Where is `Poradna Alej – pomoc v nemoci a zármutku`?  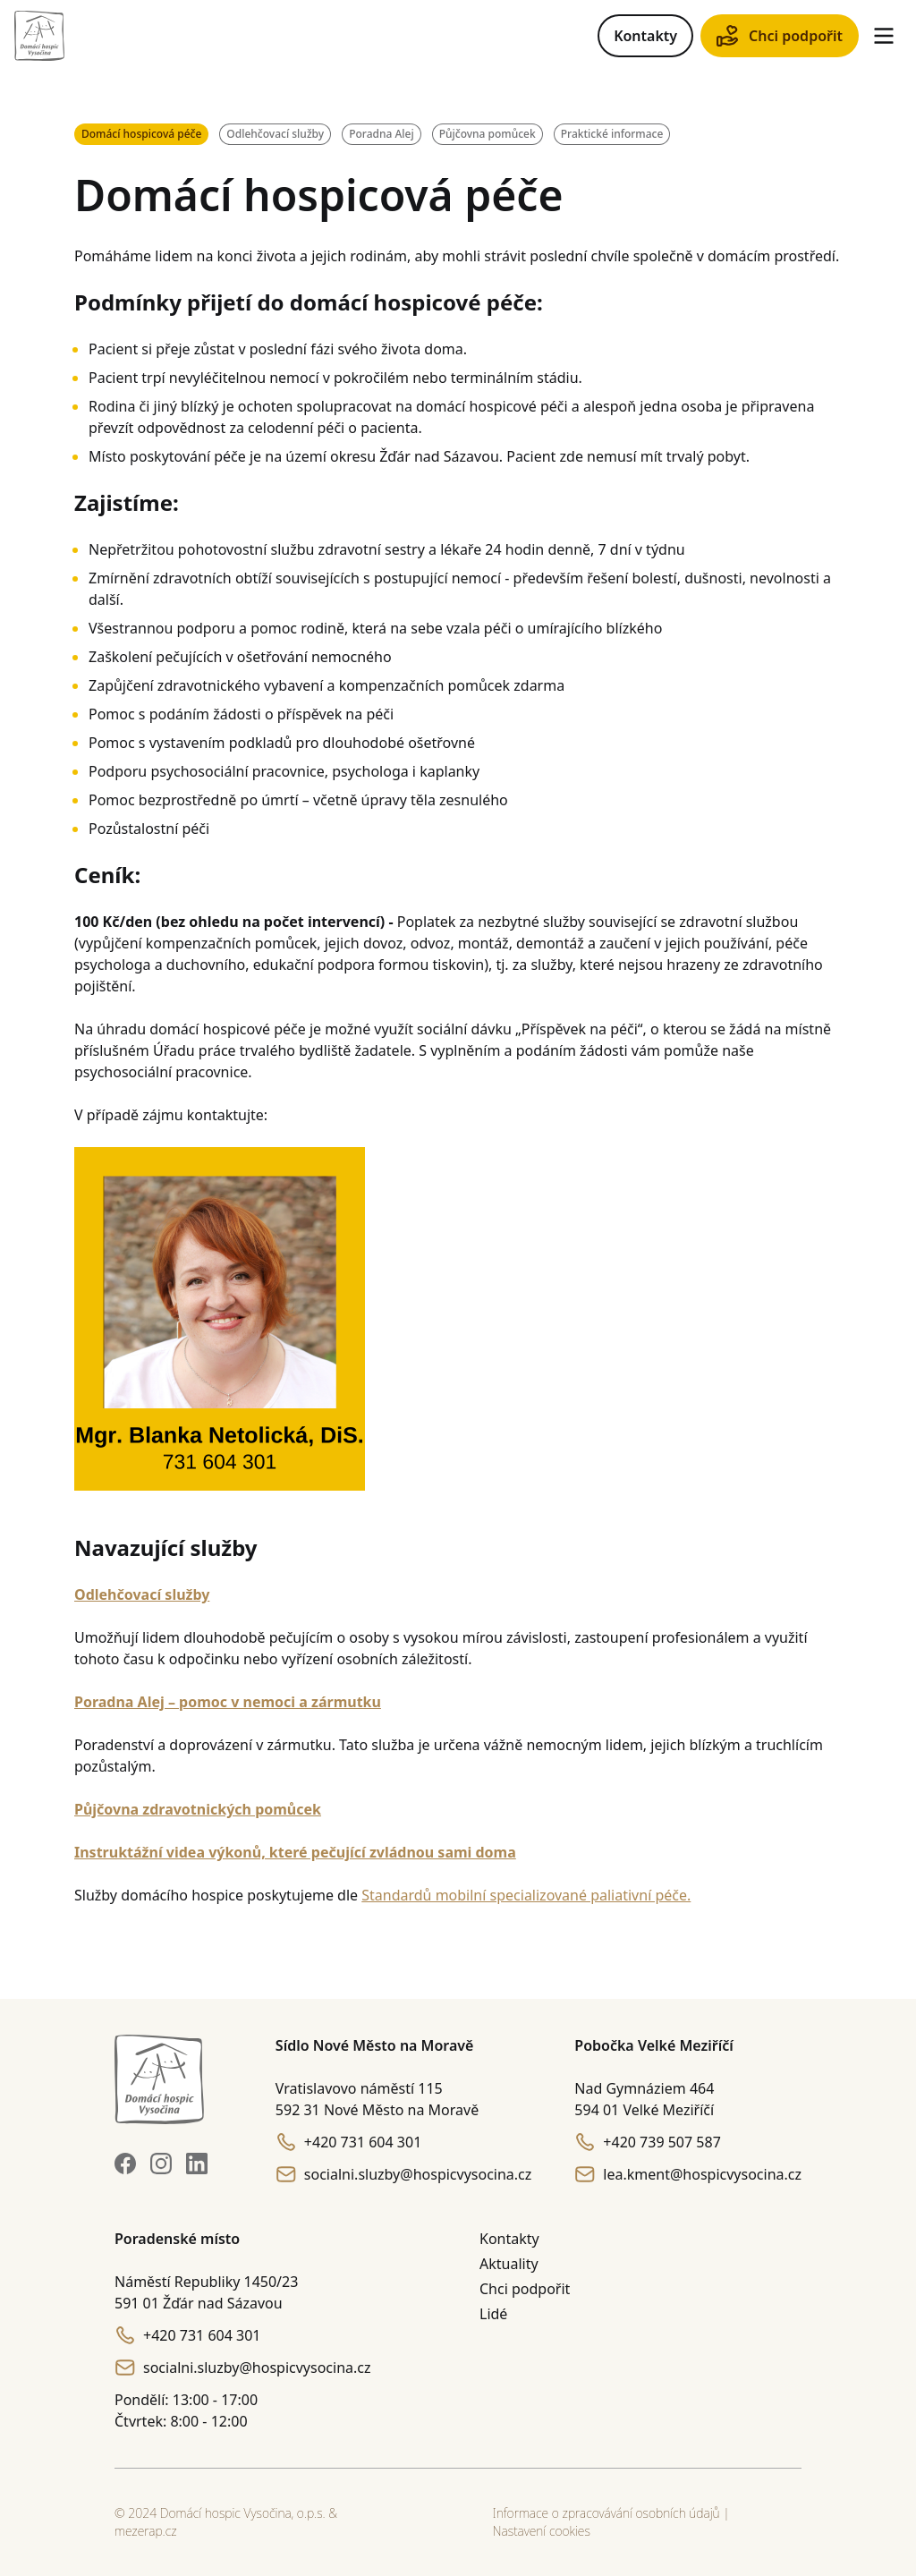
Poradna Alej – pomoc v nemoci a zármutku is located at coordinates (227, 1702).